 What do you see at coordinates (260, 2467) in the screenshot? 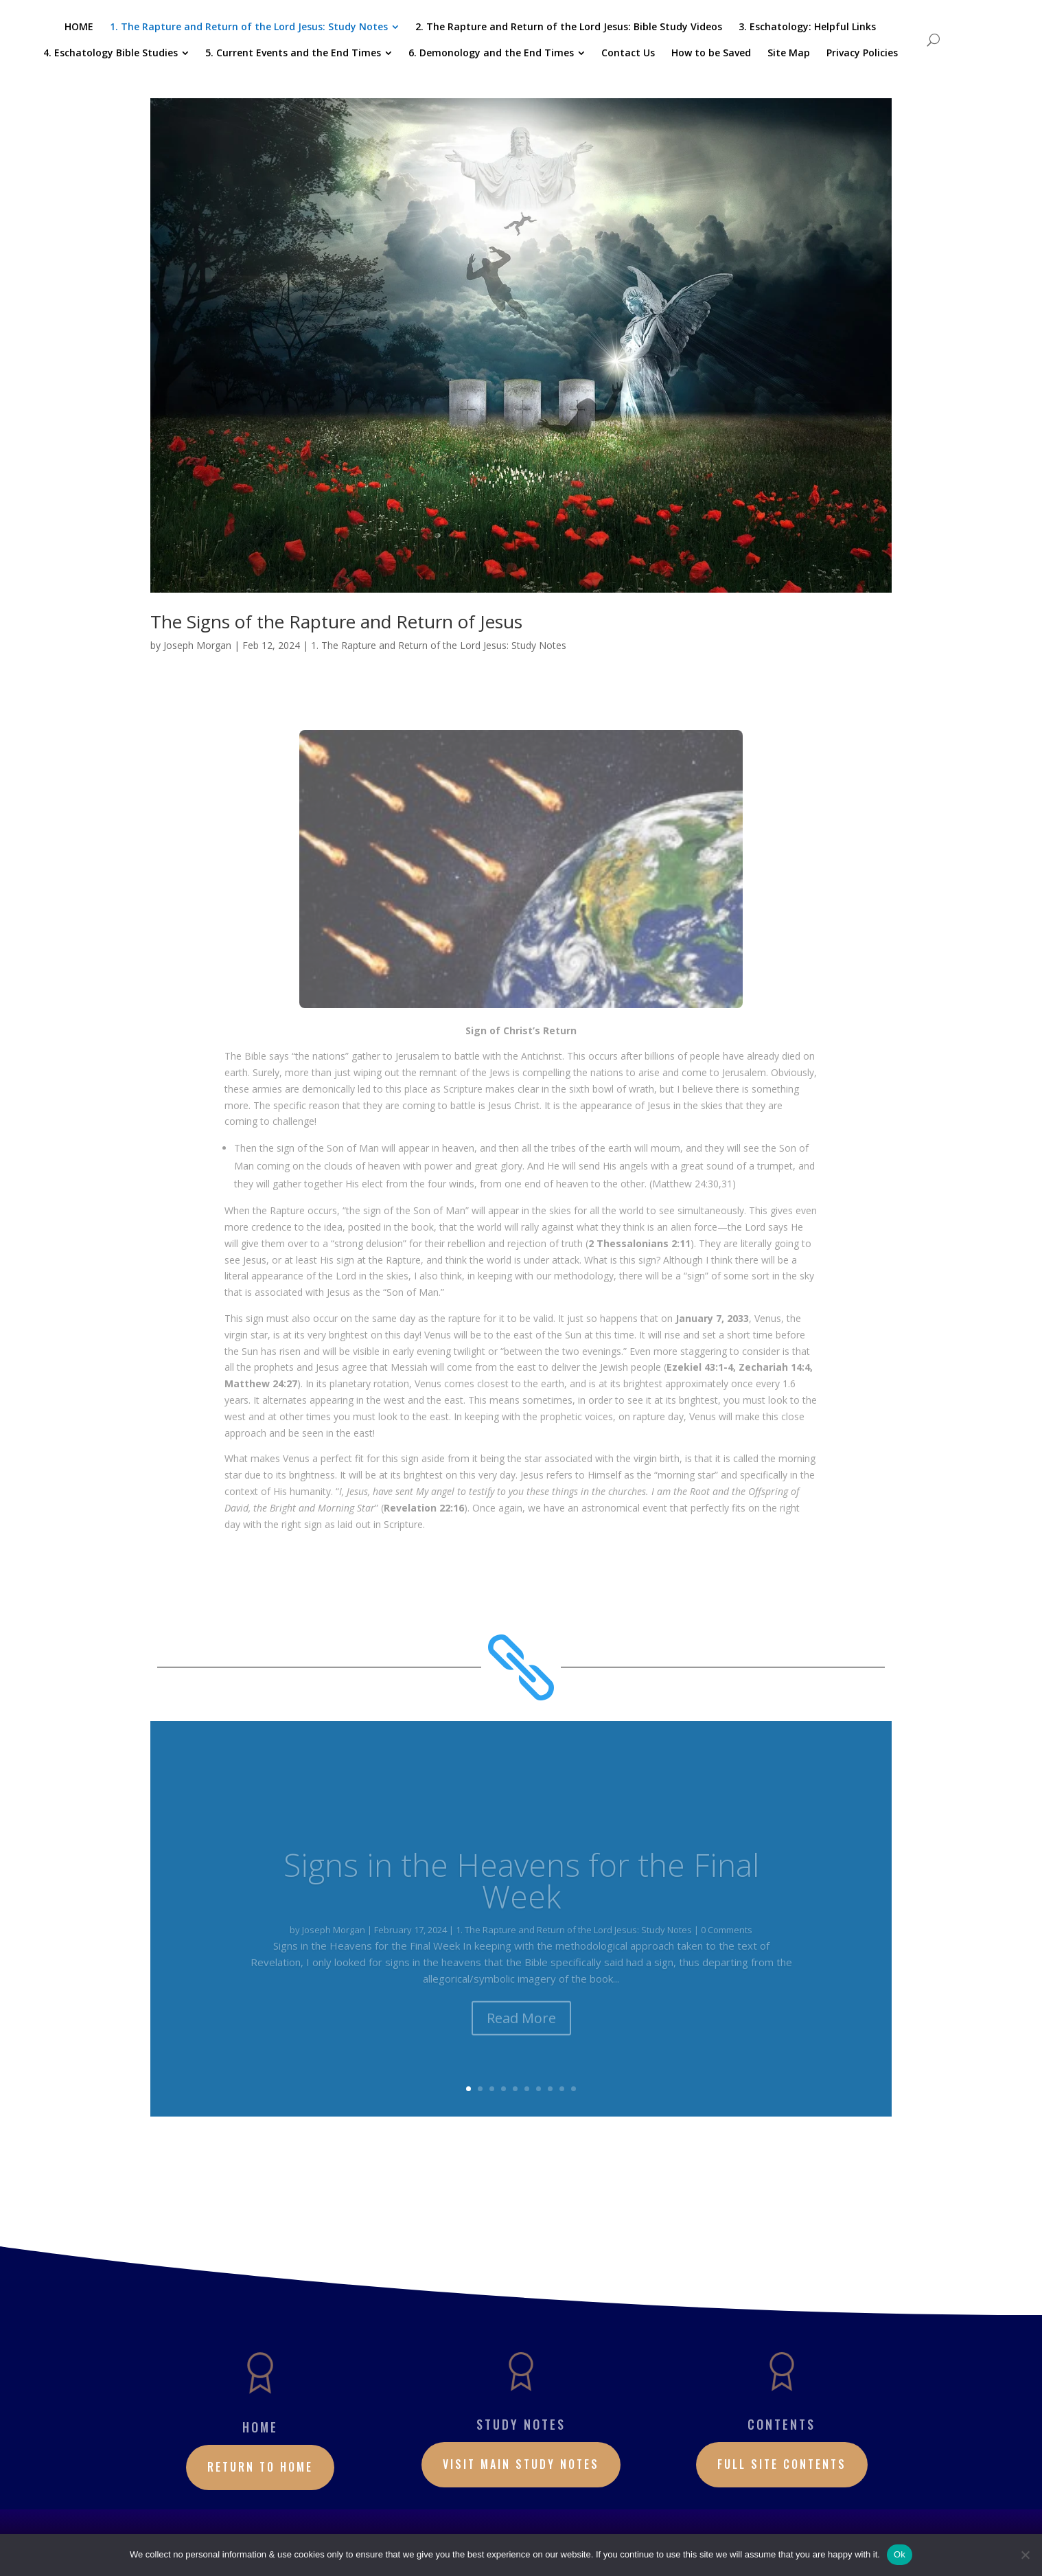
I see `RETURN TO HOME` at bounding box center [260, 2467].